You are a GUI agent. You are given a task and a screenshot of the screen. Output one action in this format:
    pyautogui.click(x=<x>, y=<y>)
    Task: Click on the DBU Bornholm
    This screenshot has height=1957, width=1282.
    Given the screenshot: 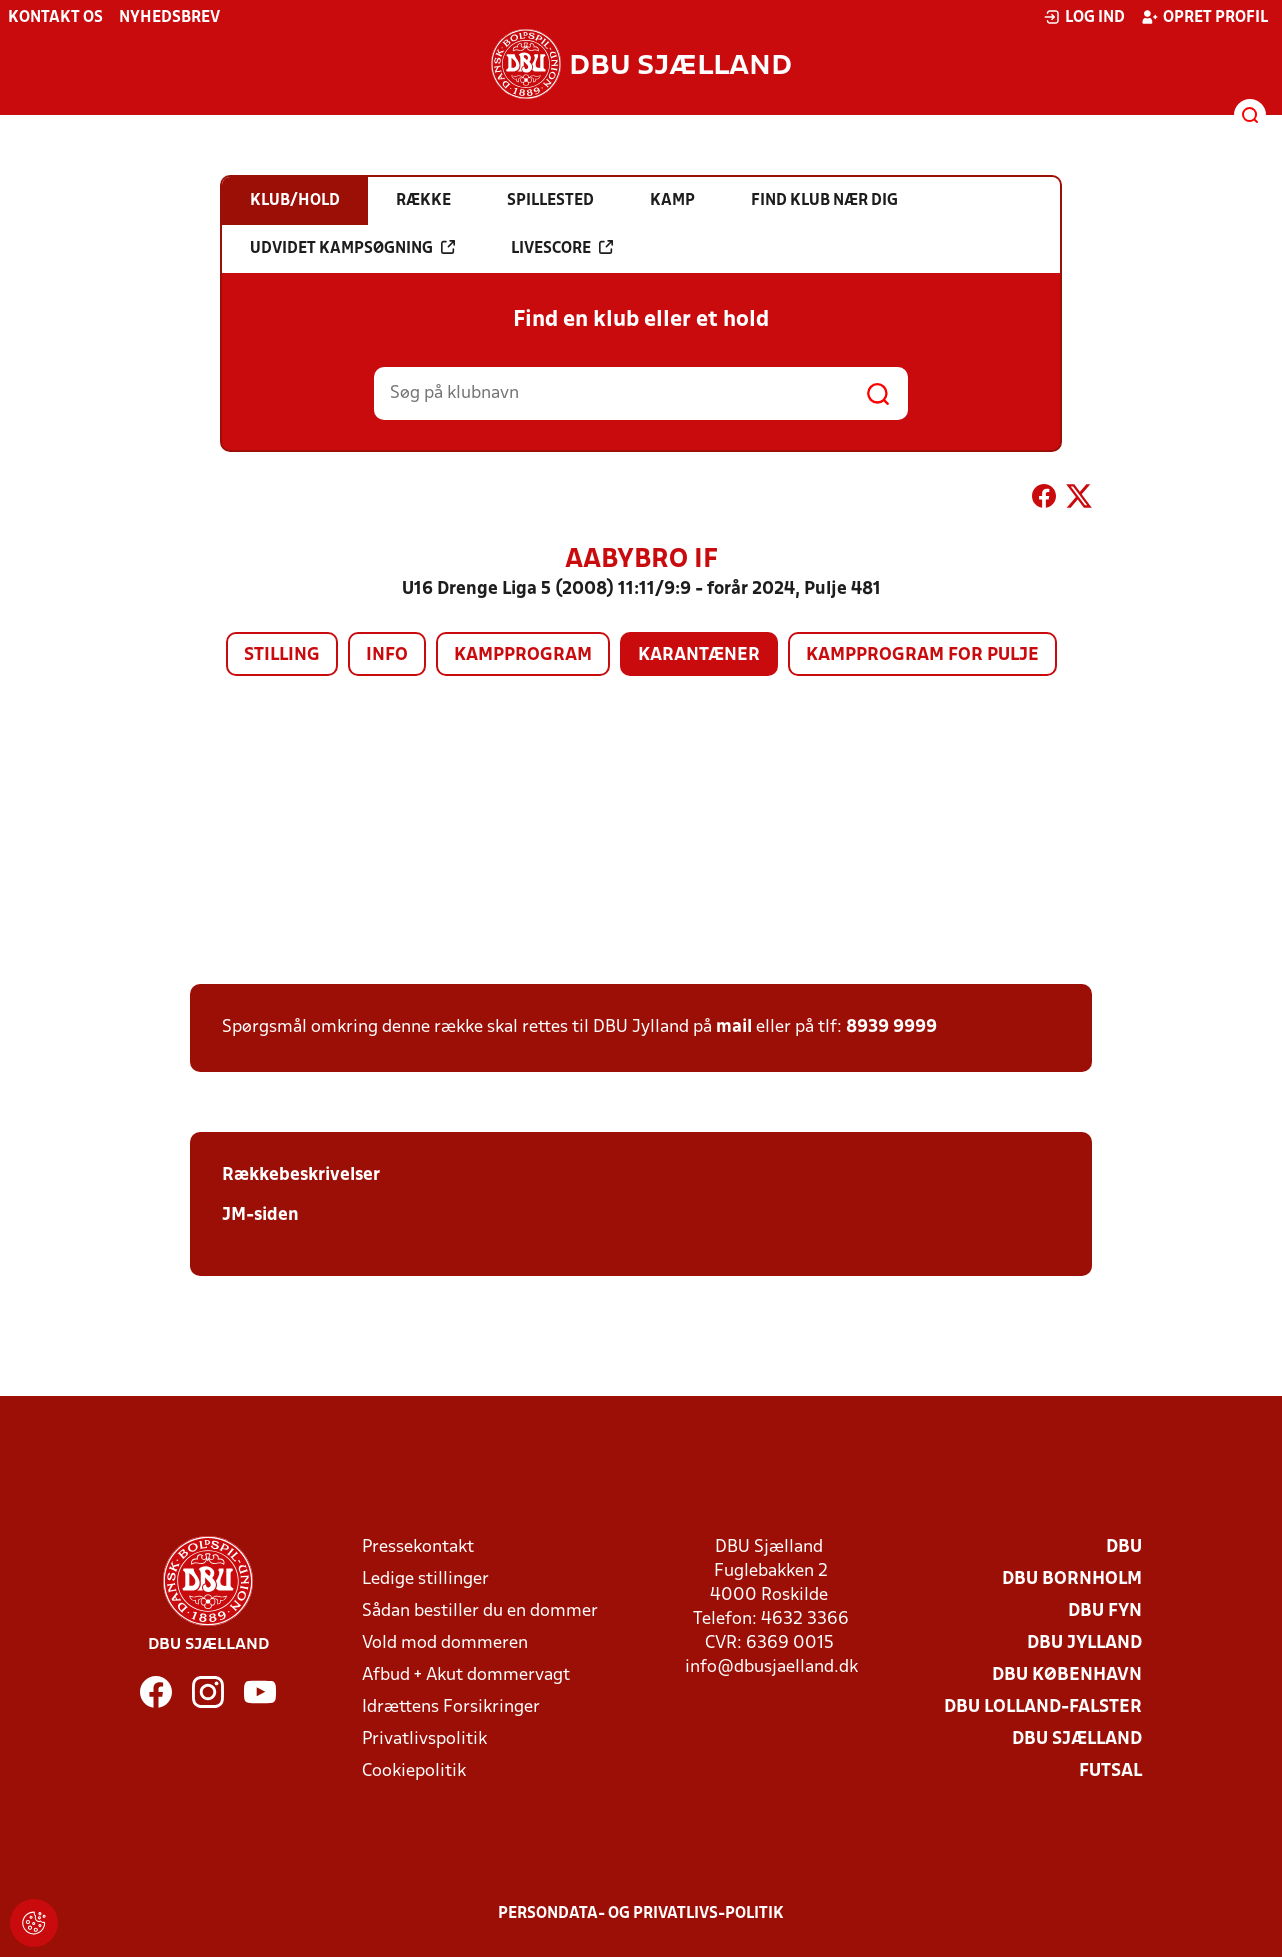 What is the action you would take?
    pyautogui.click(x=1072, y=1579)
    